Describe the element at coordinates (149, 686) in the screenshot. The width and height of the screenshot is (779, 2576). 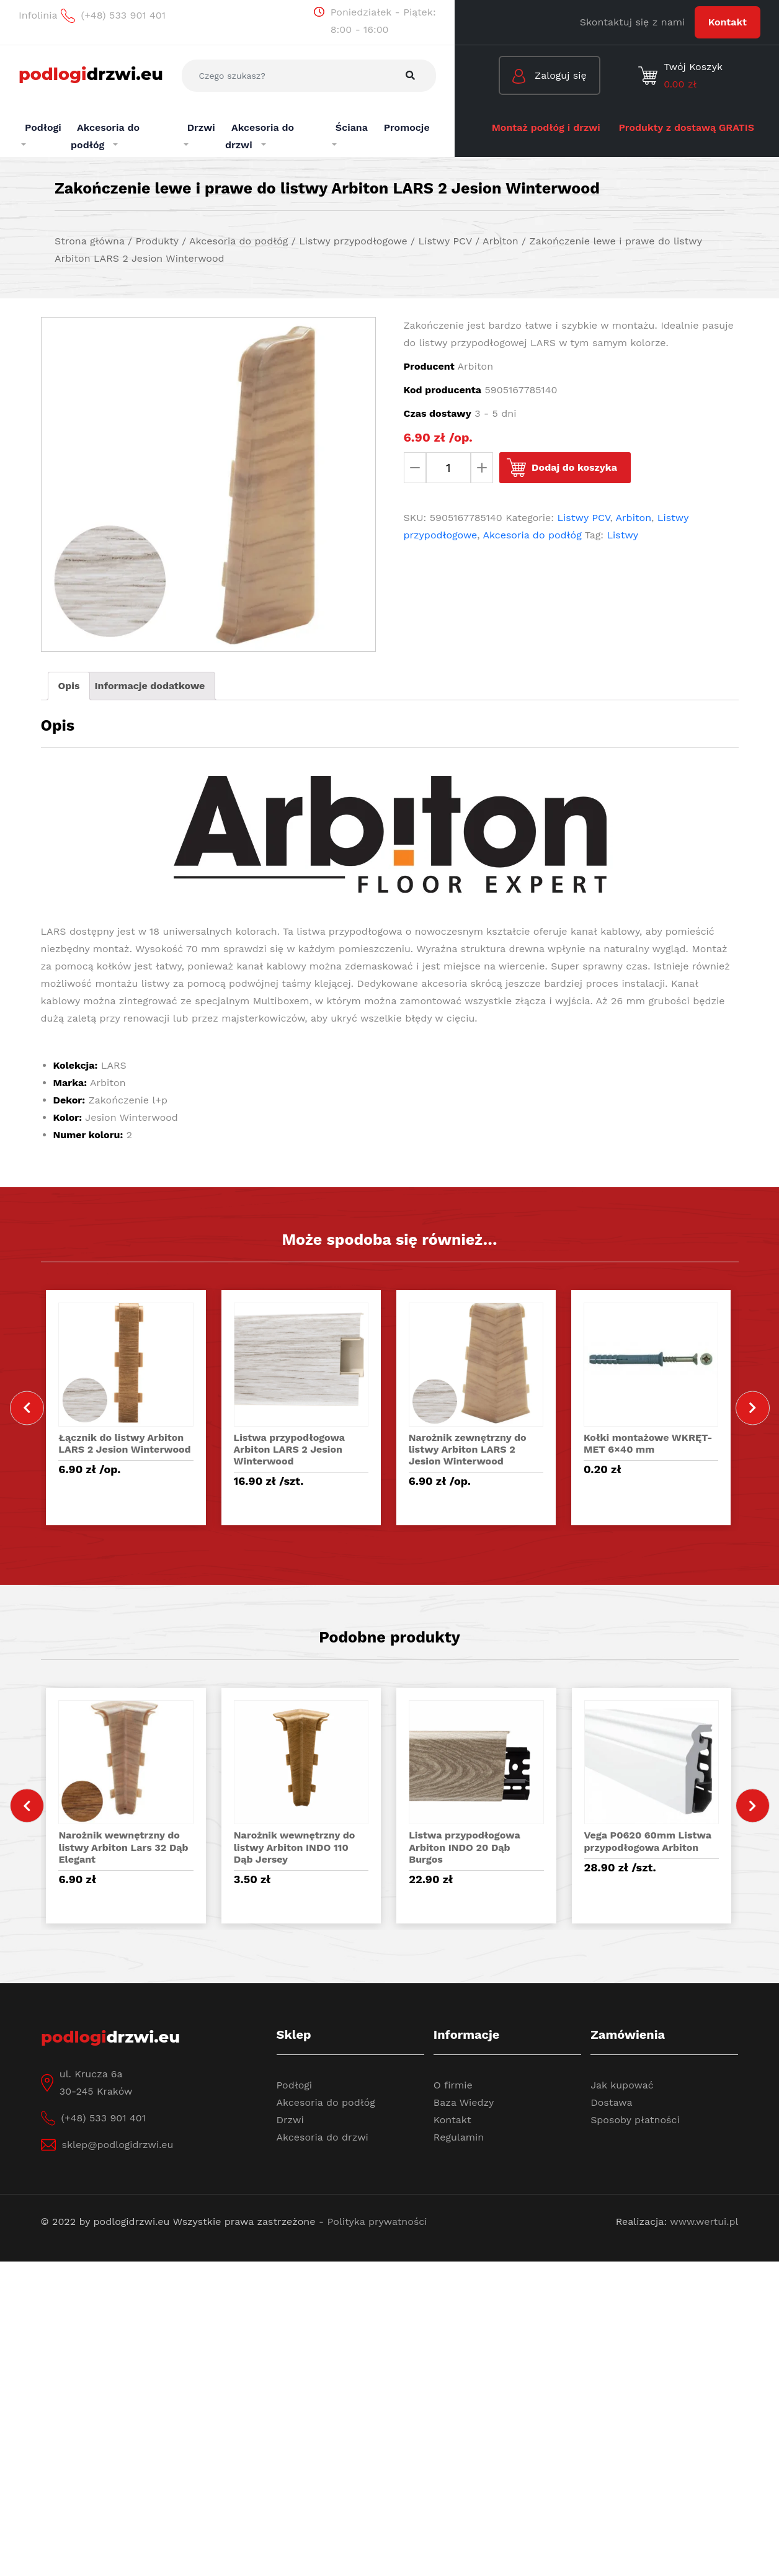
I see `Informacje dodatkowe` at that location.